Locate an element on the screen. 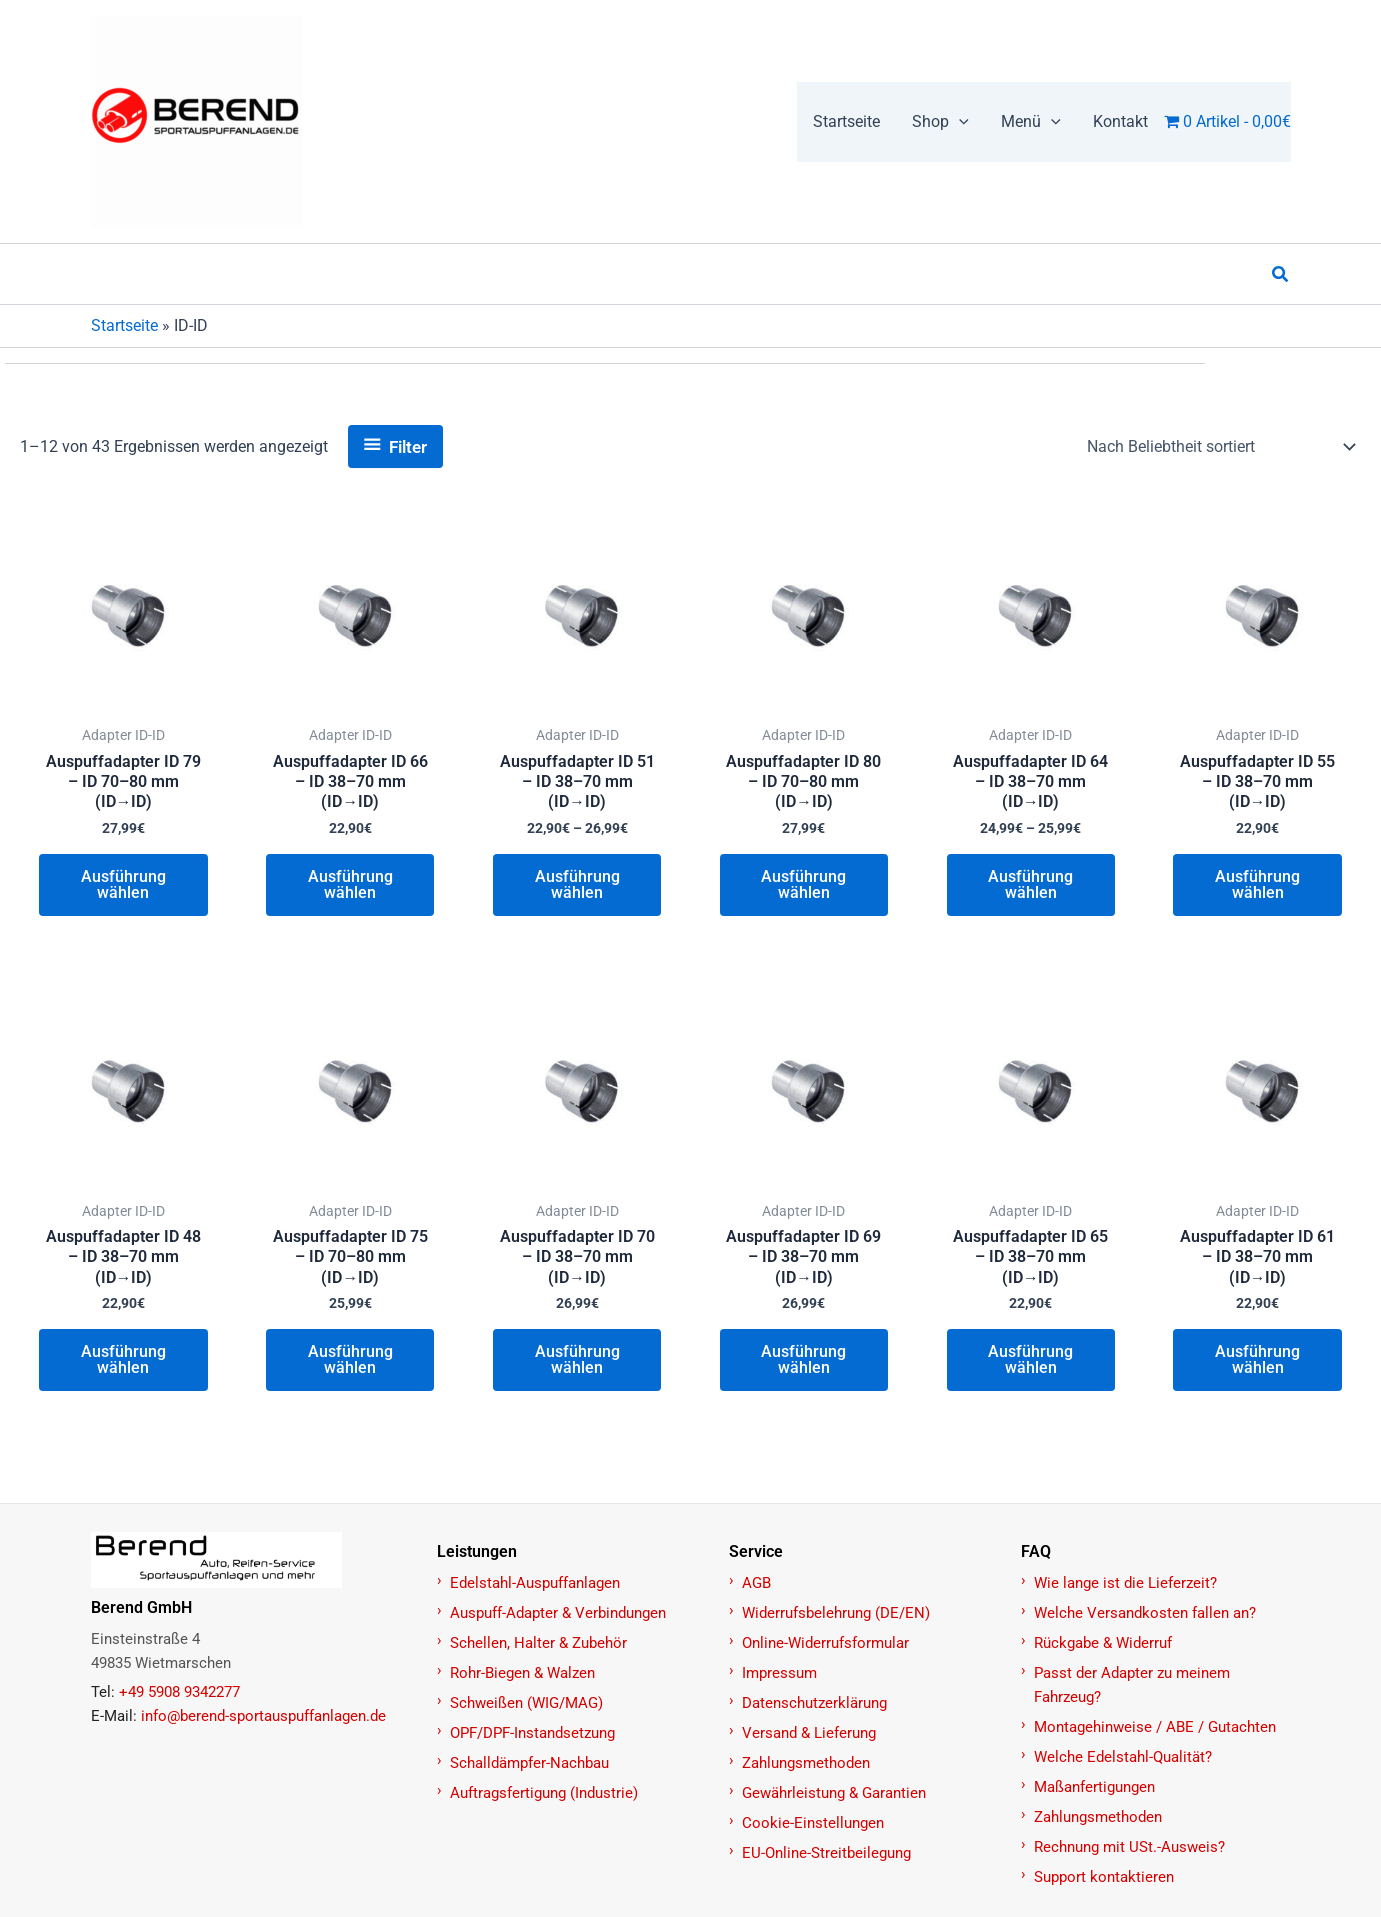  Maßanfertigungen is located at coordinates (1094, 1787).